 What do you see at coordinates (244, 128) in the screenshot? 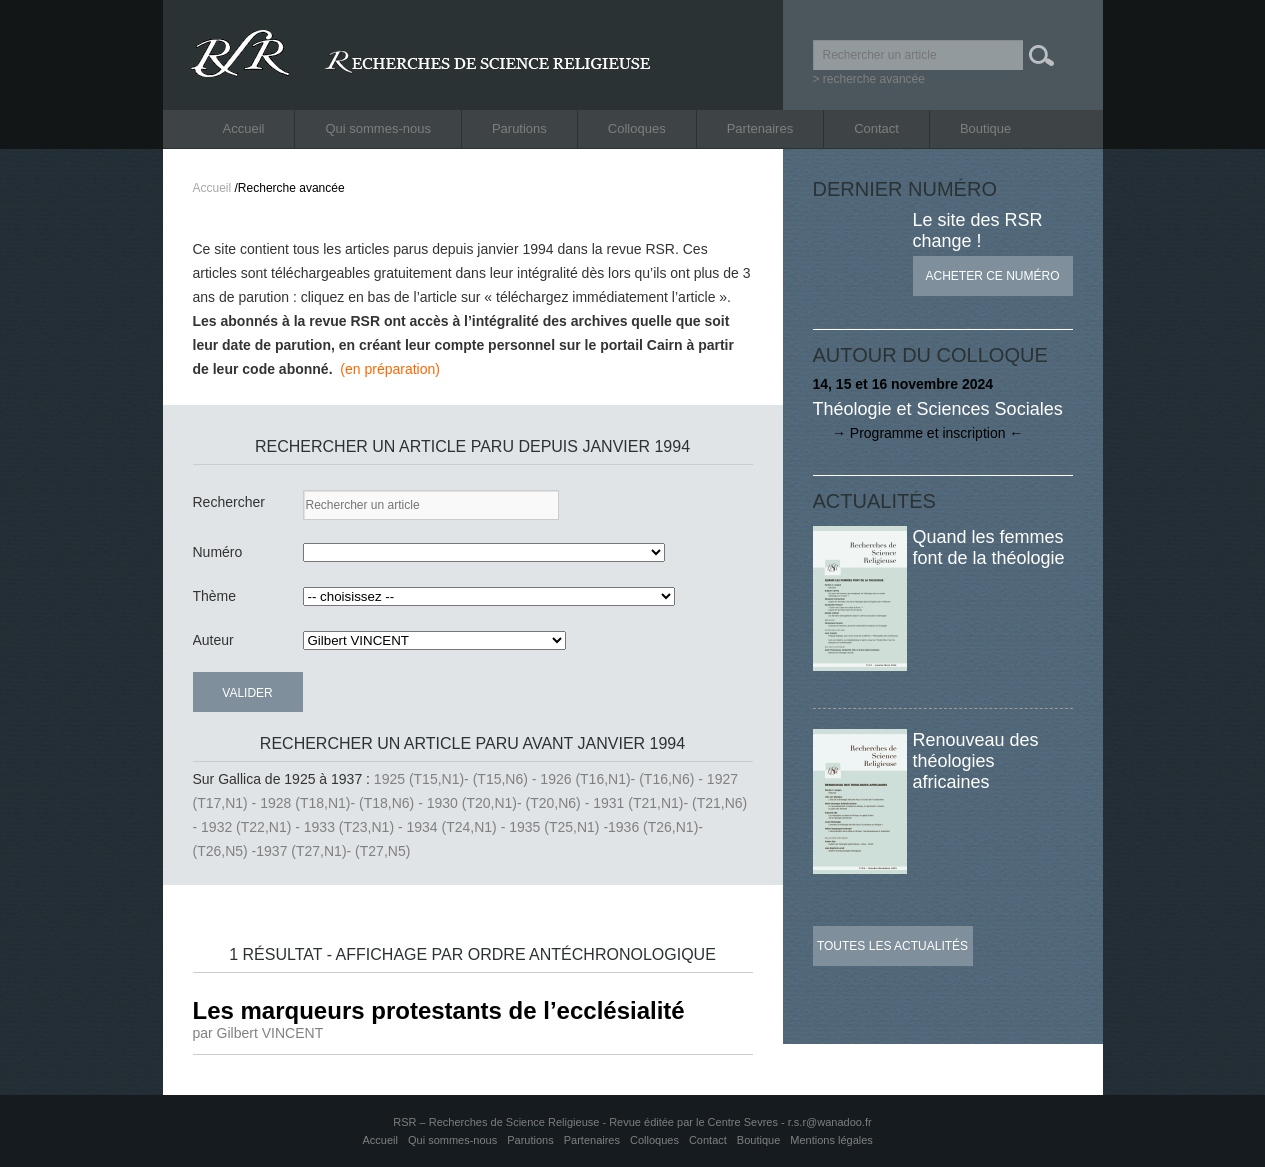
I see `Accueil` at bounding box center [244, 128].